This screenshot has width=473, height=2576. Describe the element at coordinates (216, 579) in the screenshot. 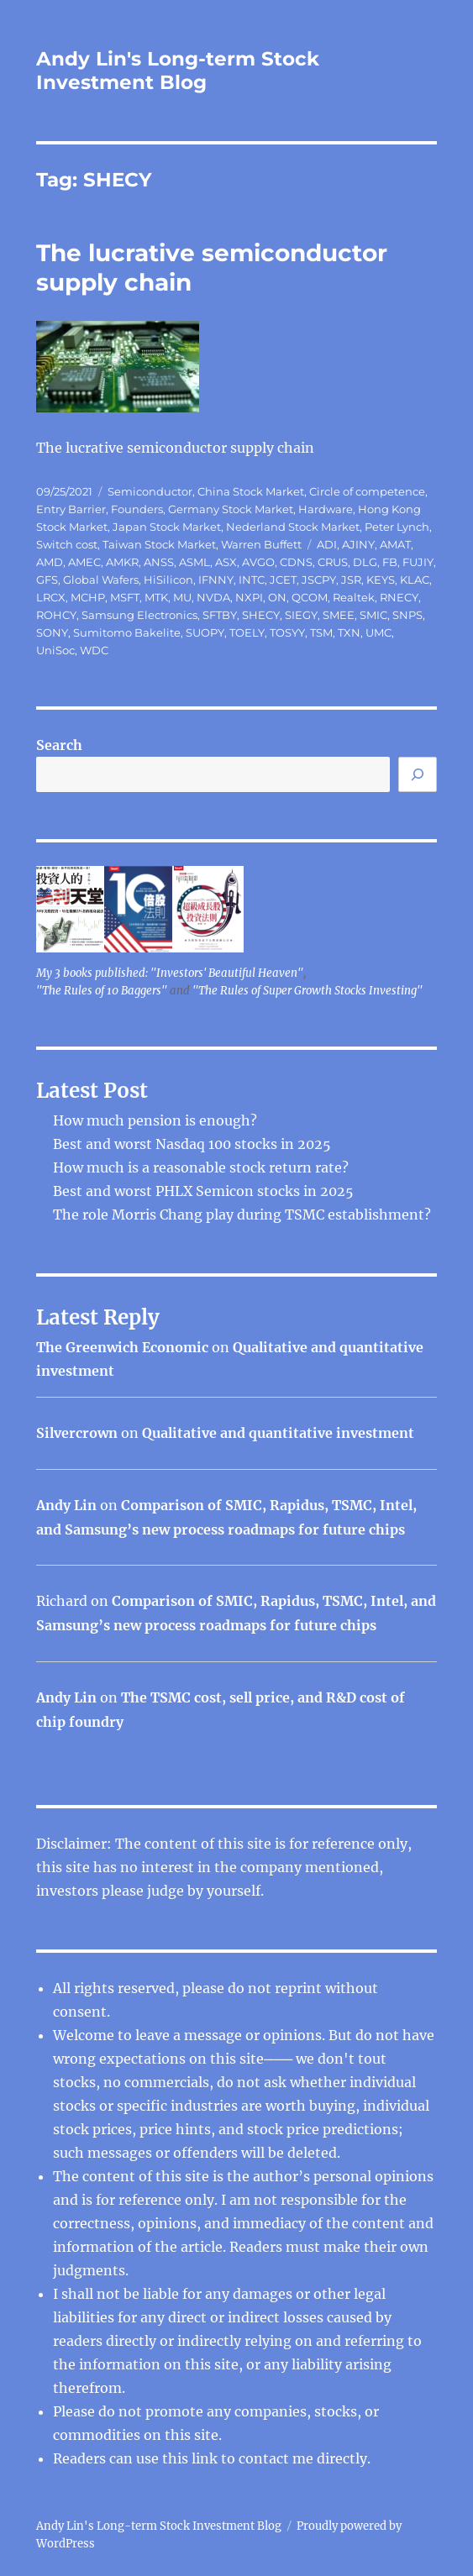

I see `IFNNY` at that location.